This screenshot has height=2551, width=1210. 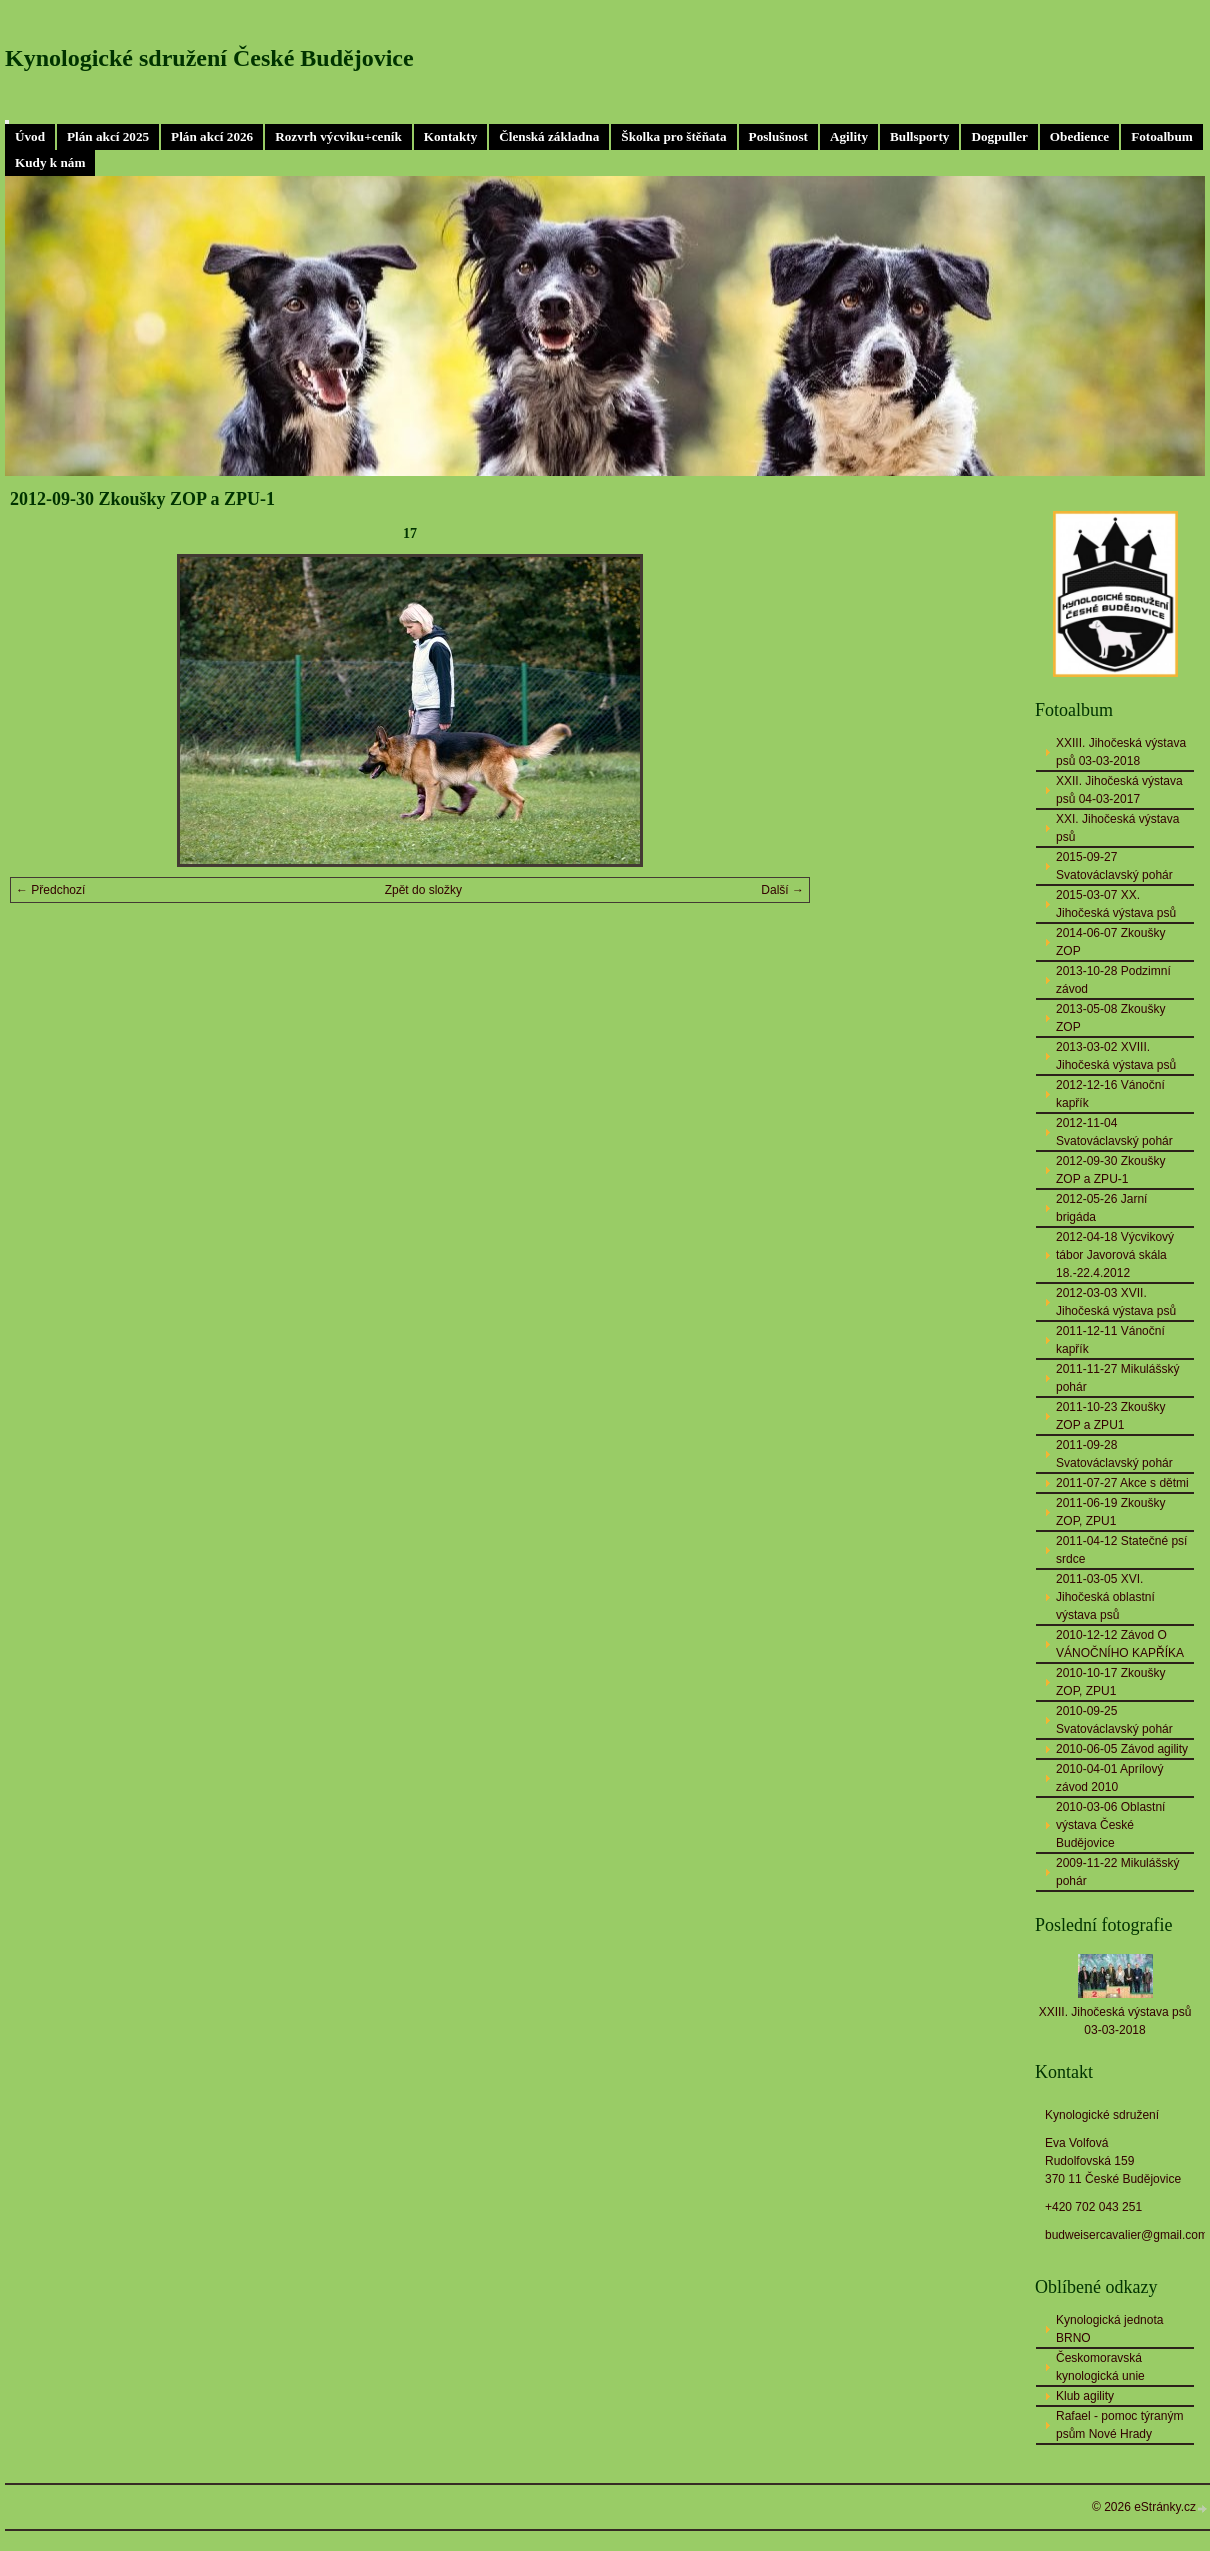 I want to click on 2011-07-27 Akce s dětmi, so click(x=1122, y=1483).